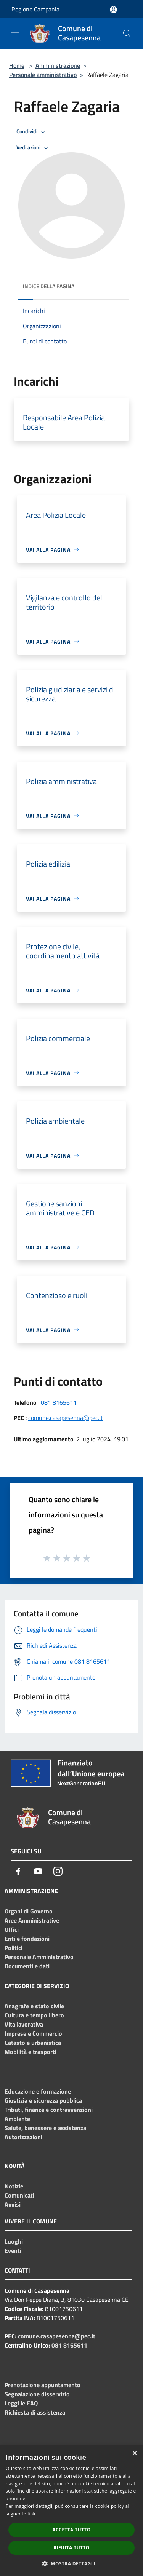  Describe the element at coordinates (23, 2137) in the screenshot. I see `Autorizzazioni` at that location.